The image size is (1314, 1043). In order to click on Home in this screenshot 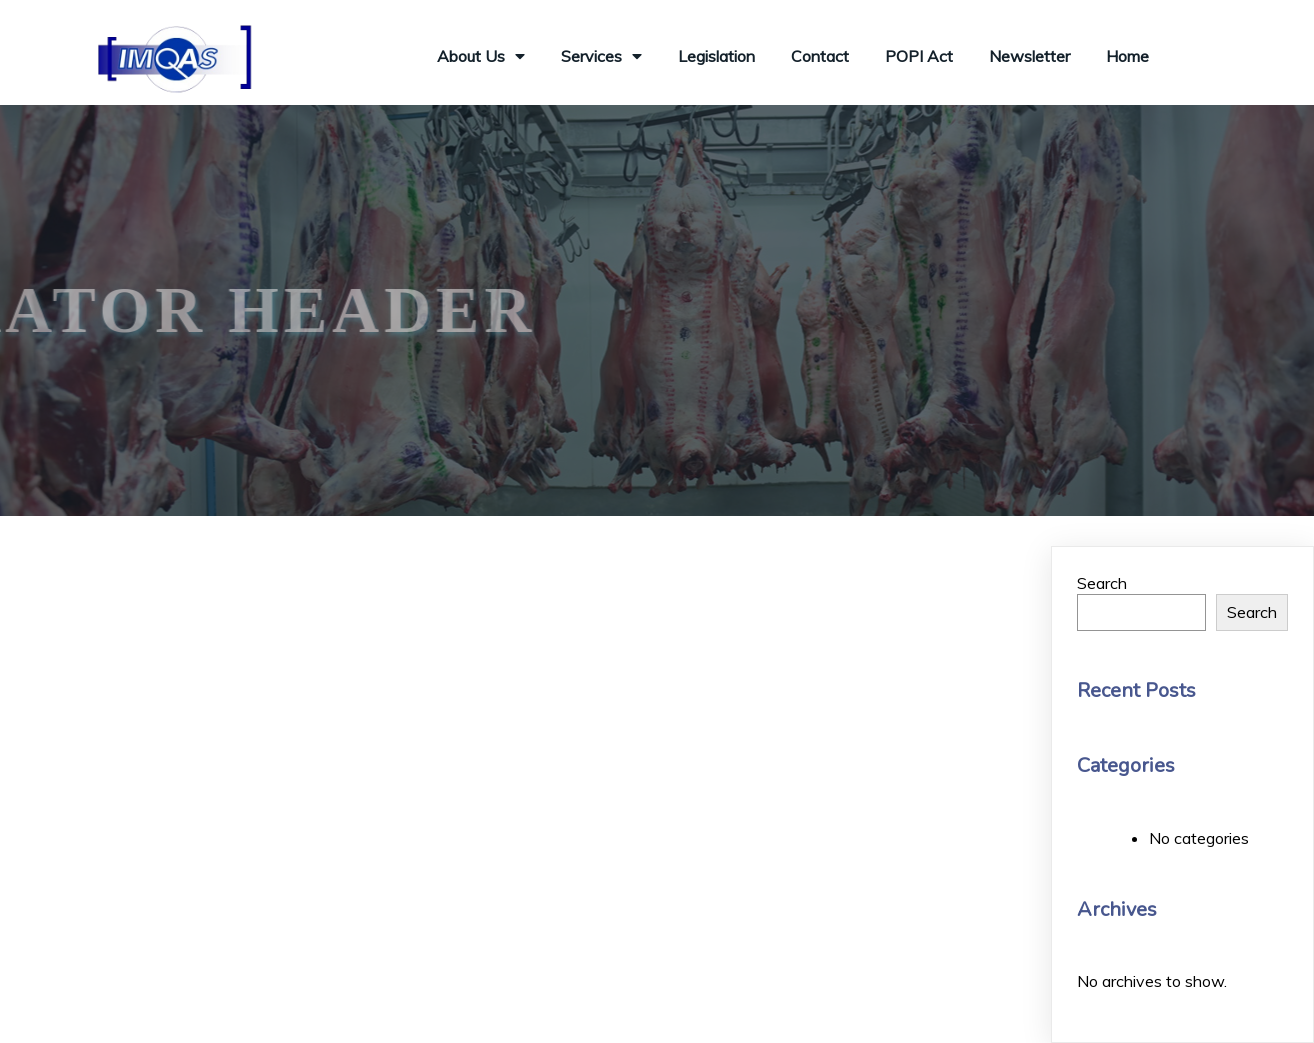, I will do `click(1127, 56)`.